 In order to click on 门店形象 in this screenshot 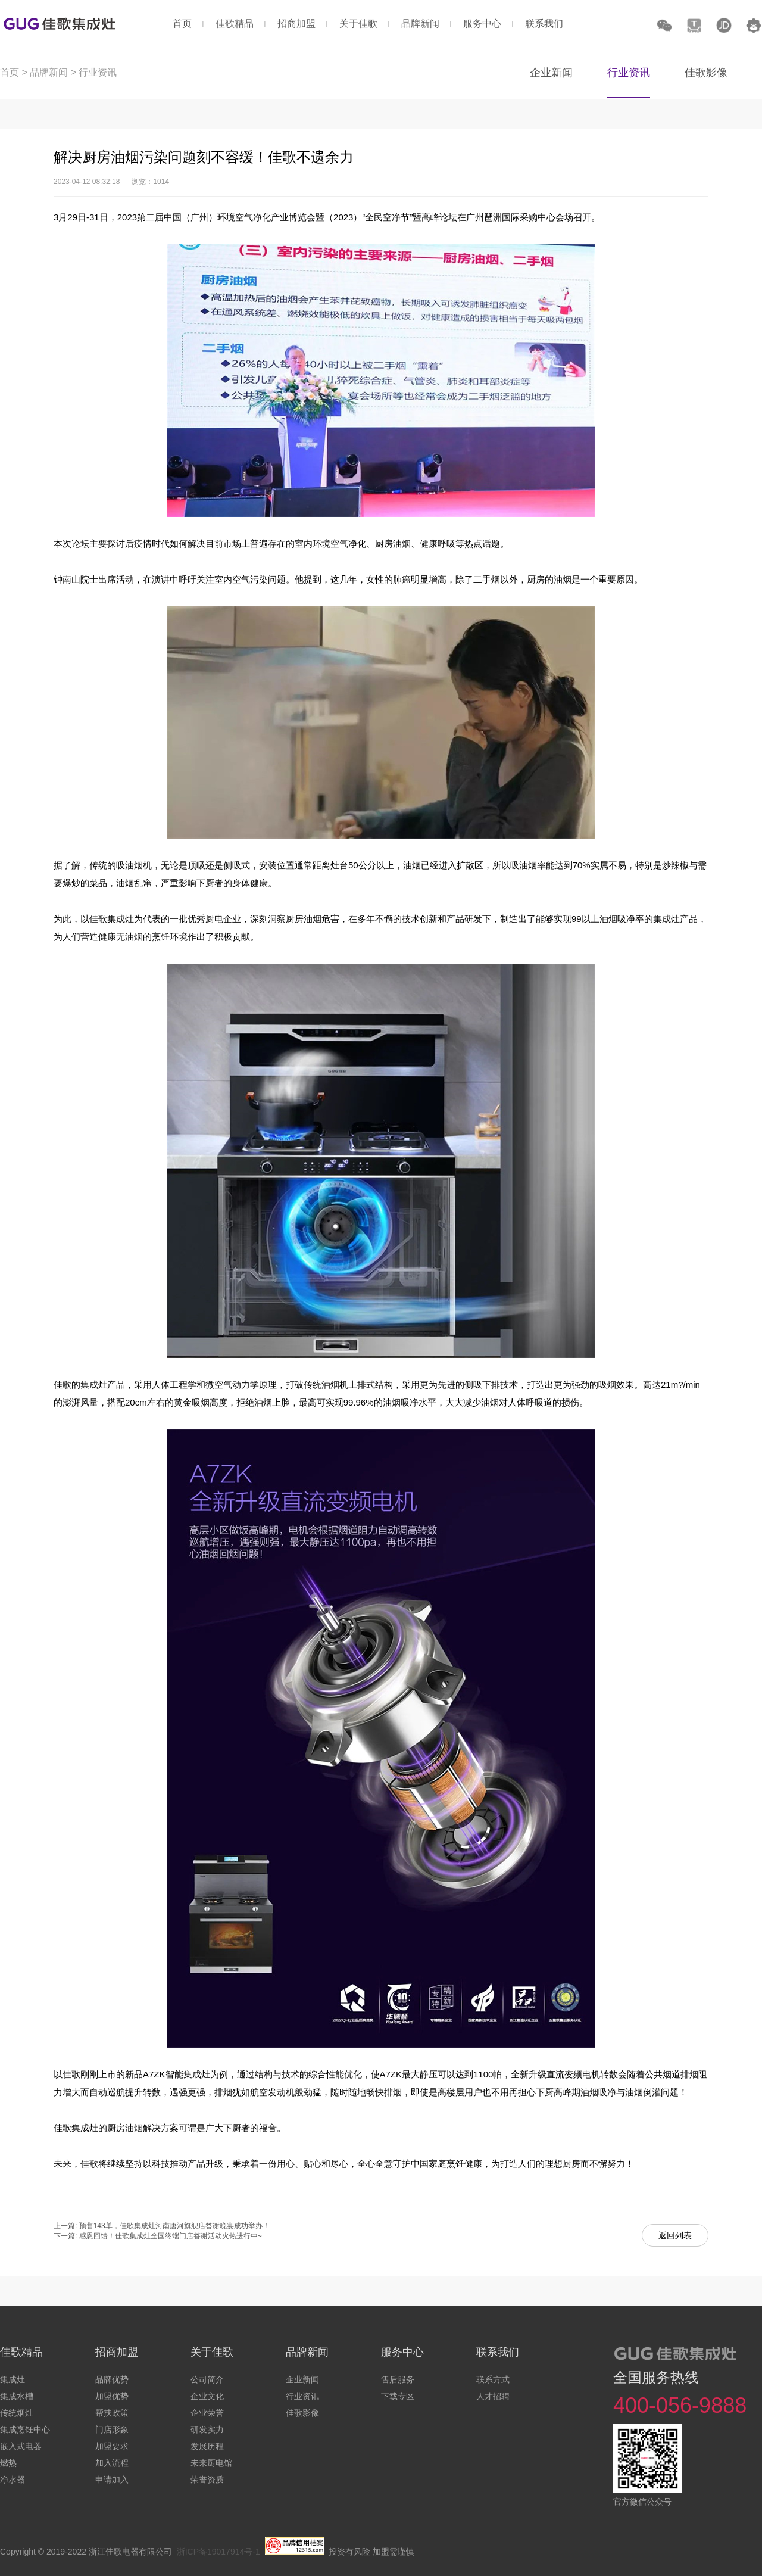, I will do `click(112, 2429)`.